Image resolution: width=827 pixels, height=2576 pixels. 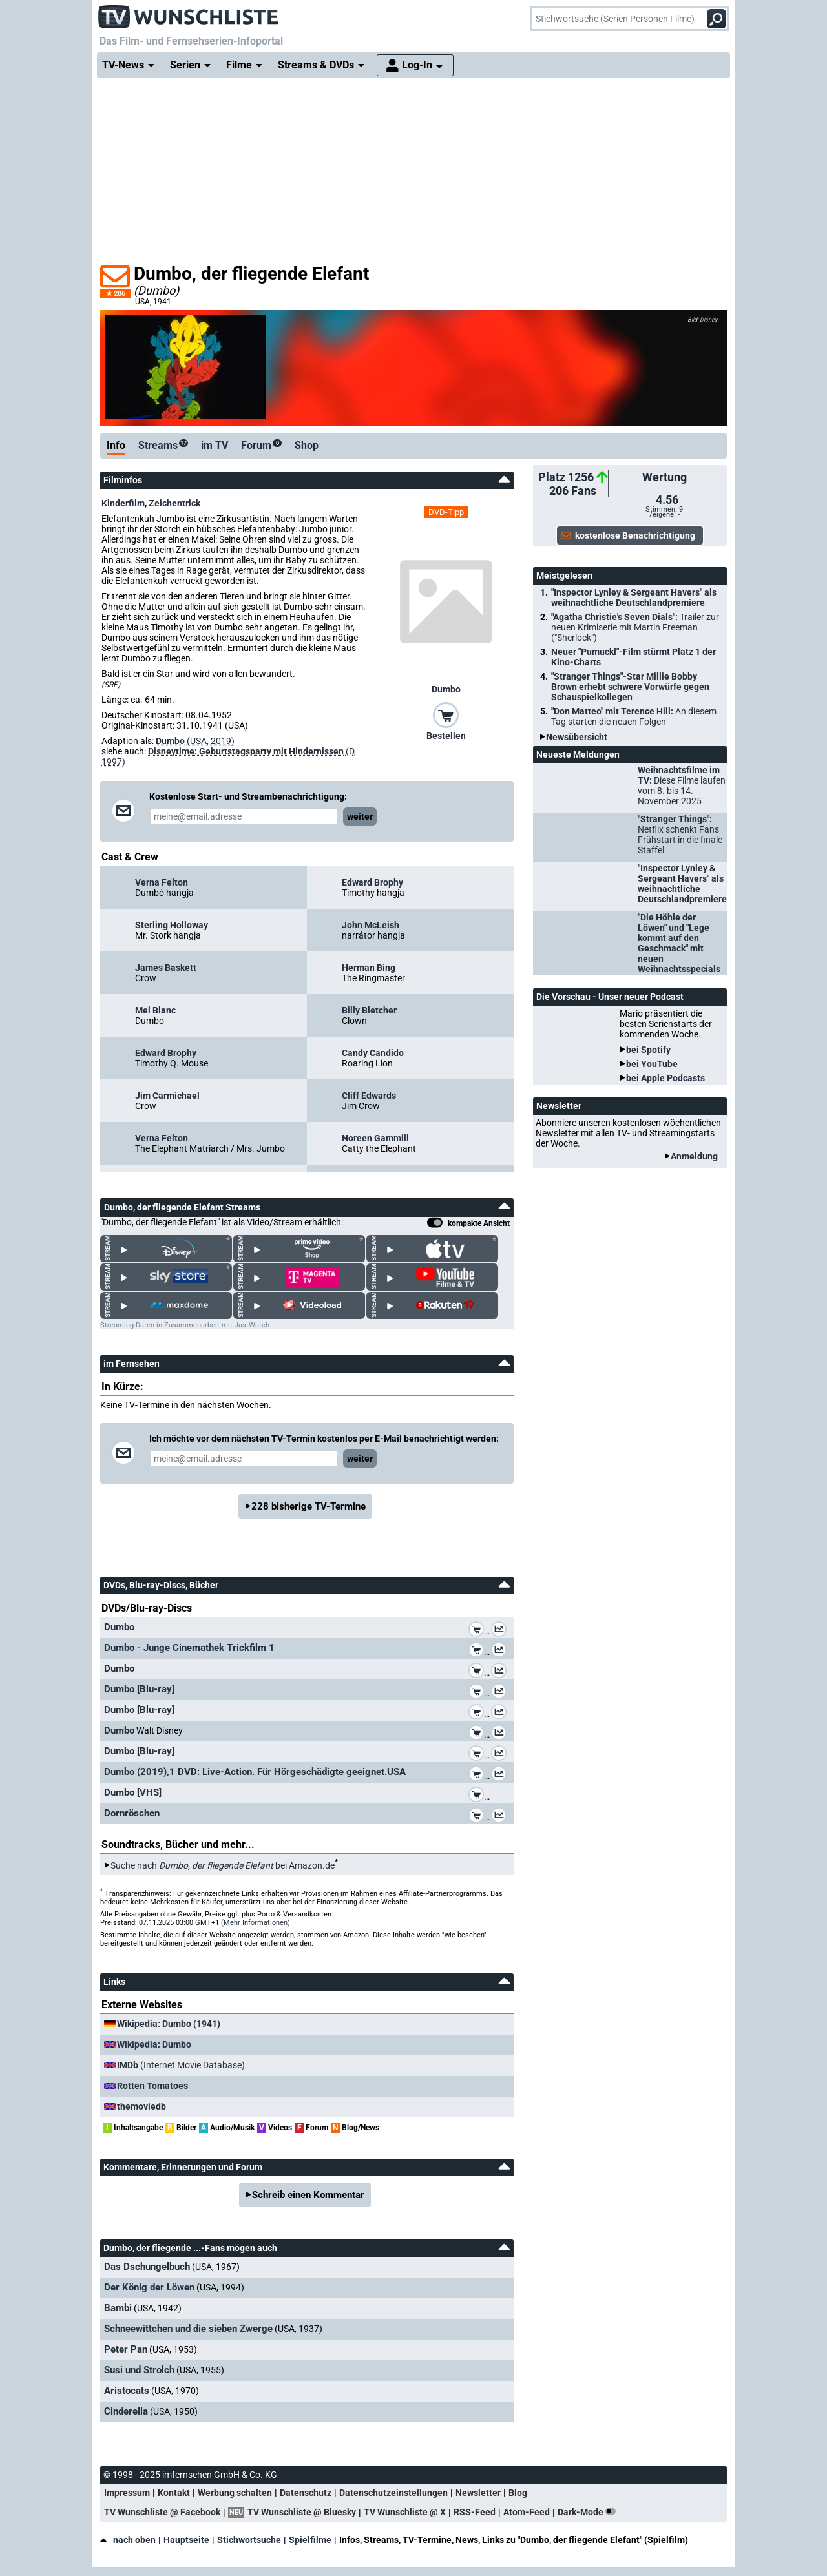 What do you see at coordinates (405, 2512) in the screenshot?
I see `TV Wunschliste @ X` at bounding box center [405, 2512].